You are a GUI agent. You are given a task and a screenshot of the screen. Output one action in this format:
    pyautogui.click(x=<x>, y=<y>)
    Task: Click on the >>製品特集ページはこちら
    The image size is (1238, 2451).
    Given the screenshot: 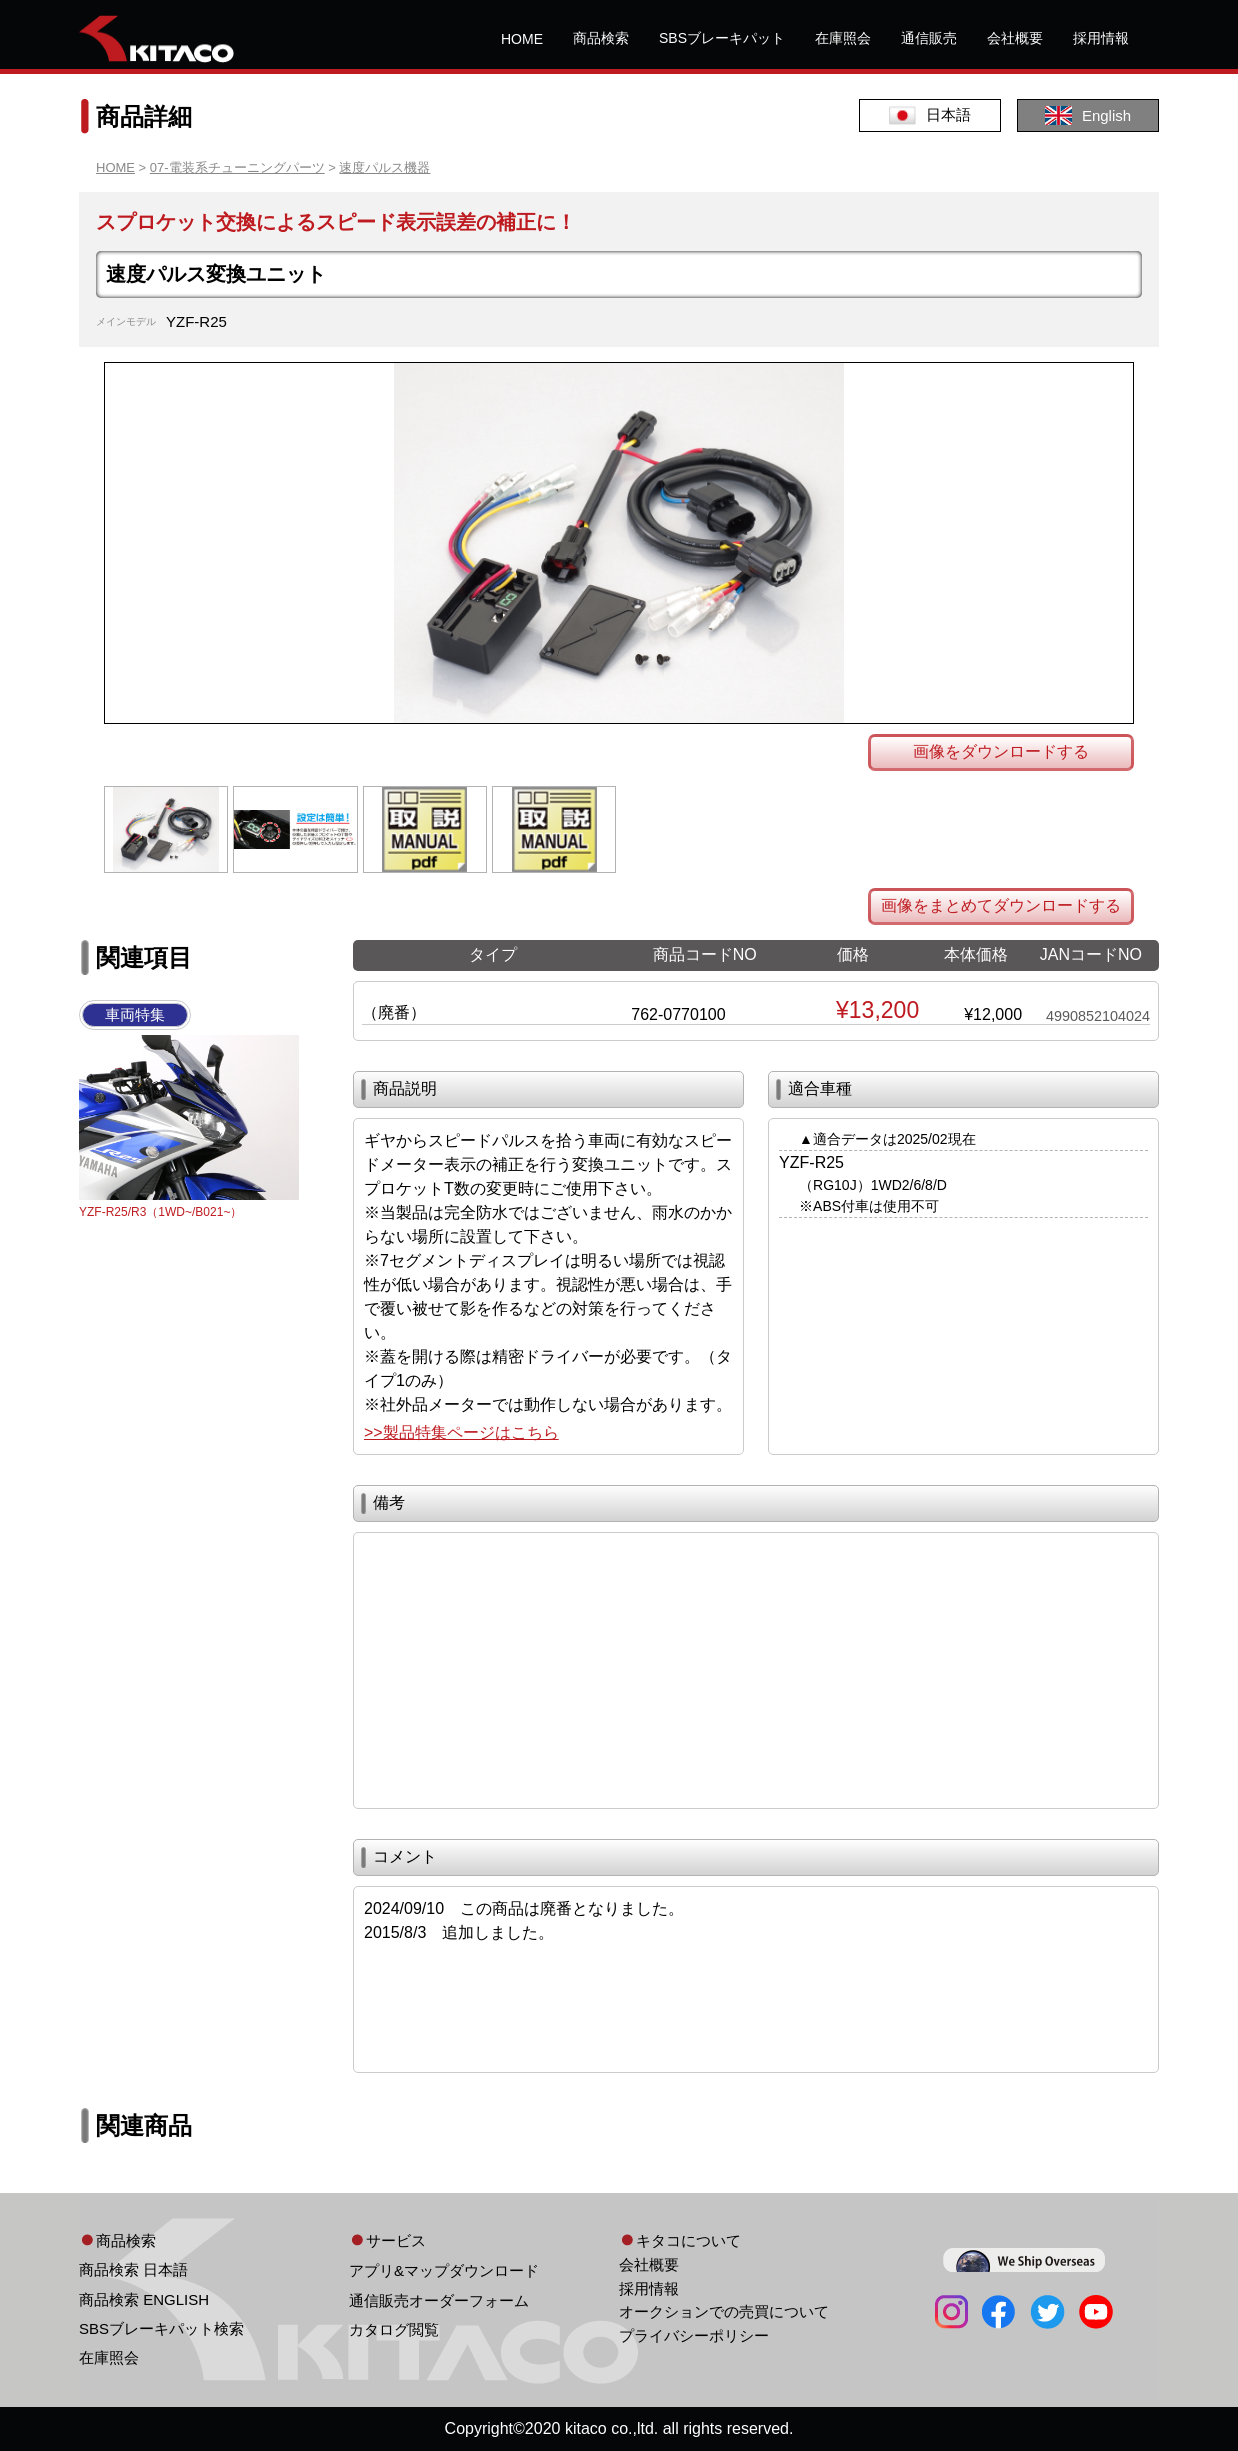 What is the action you would take?
    pyautogui.click(x=461, y=1432)
    